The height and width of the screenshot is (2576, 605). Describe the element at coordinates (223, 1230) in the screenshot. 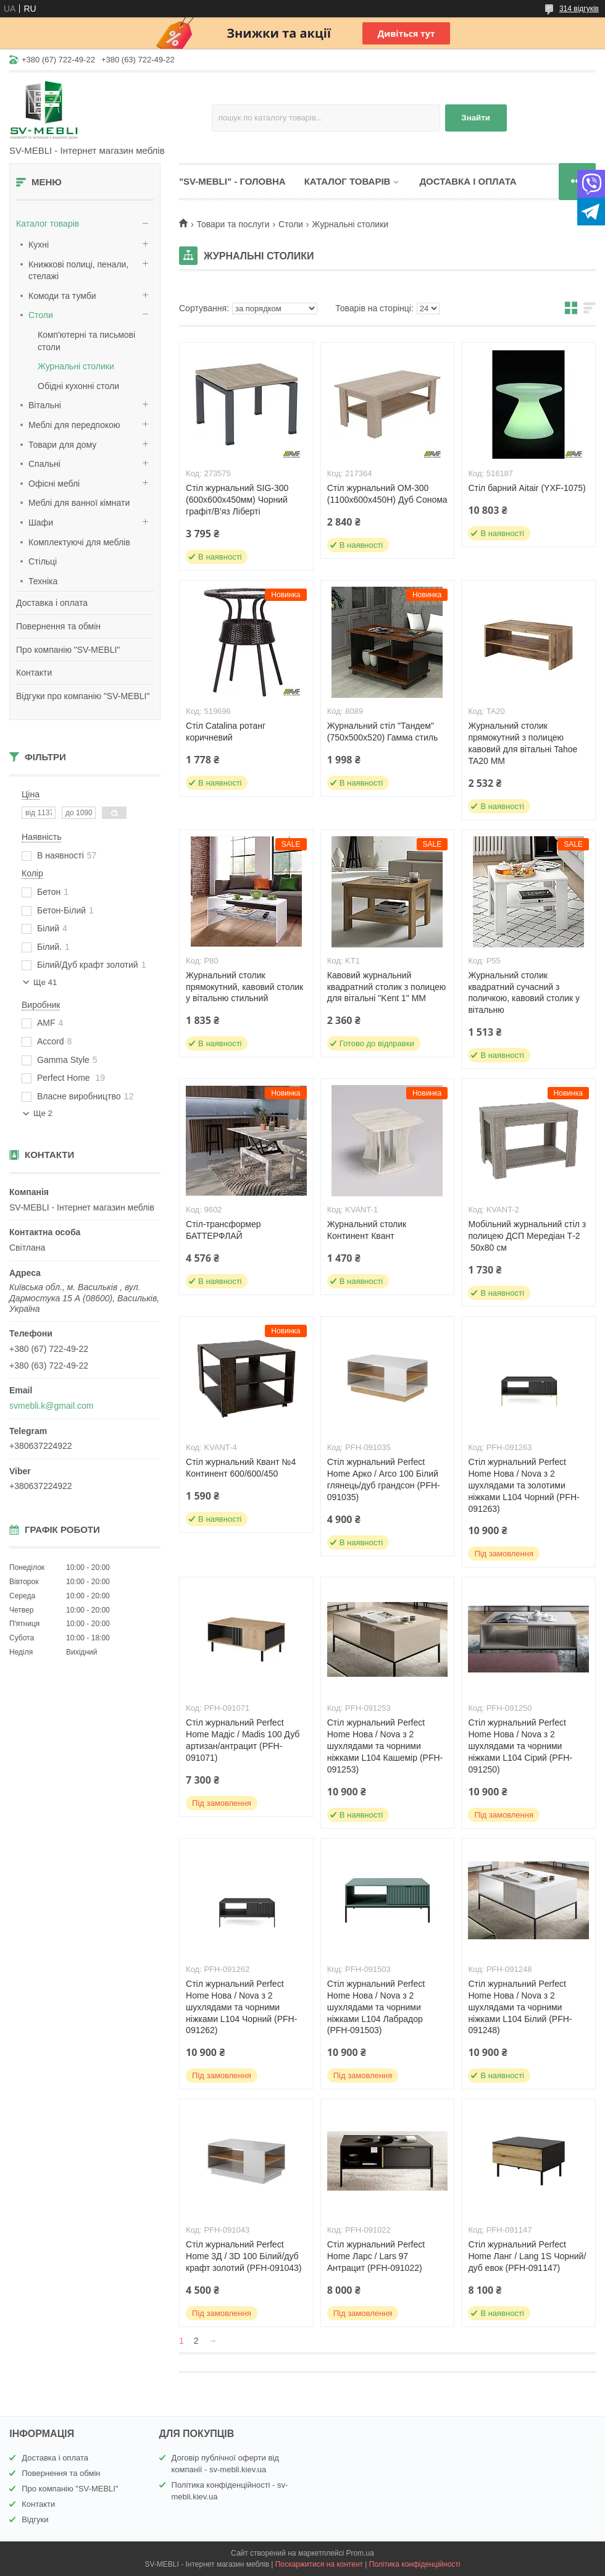

I see `Стіл-трансформер БАТТЕРФЛАЙ` at that location.